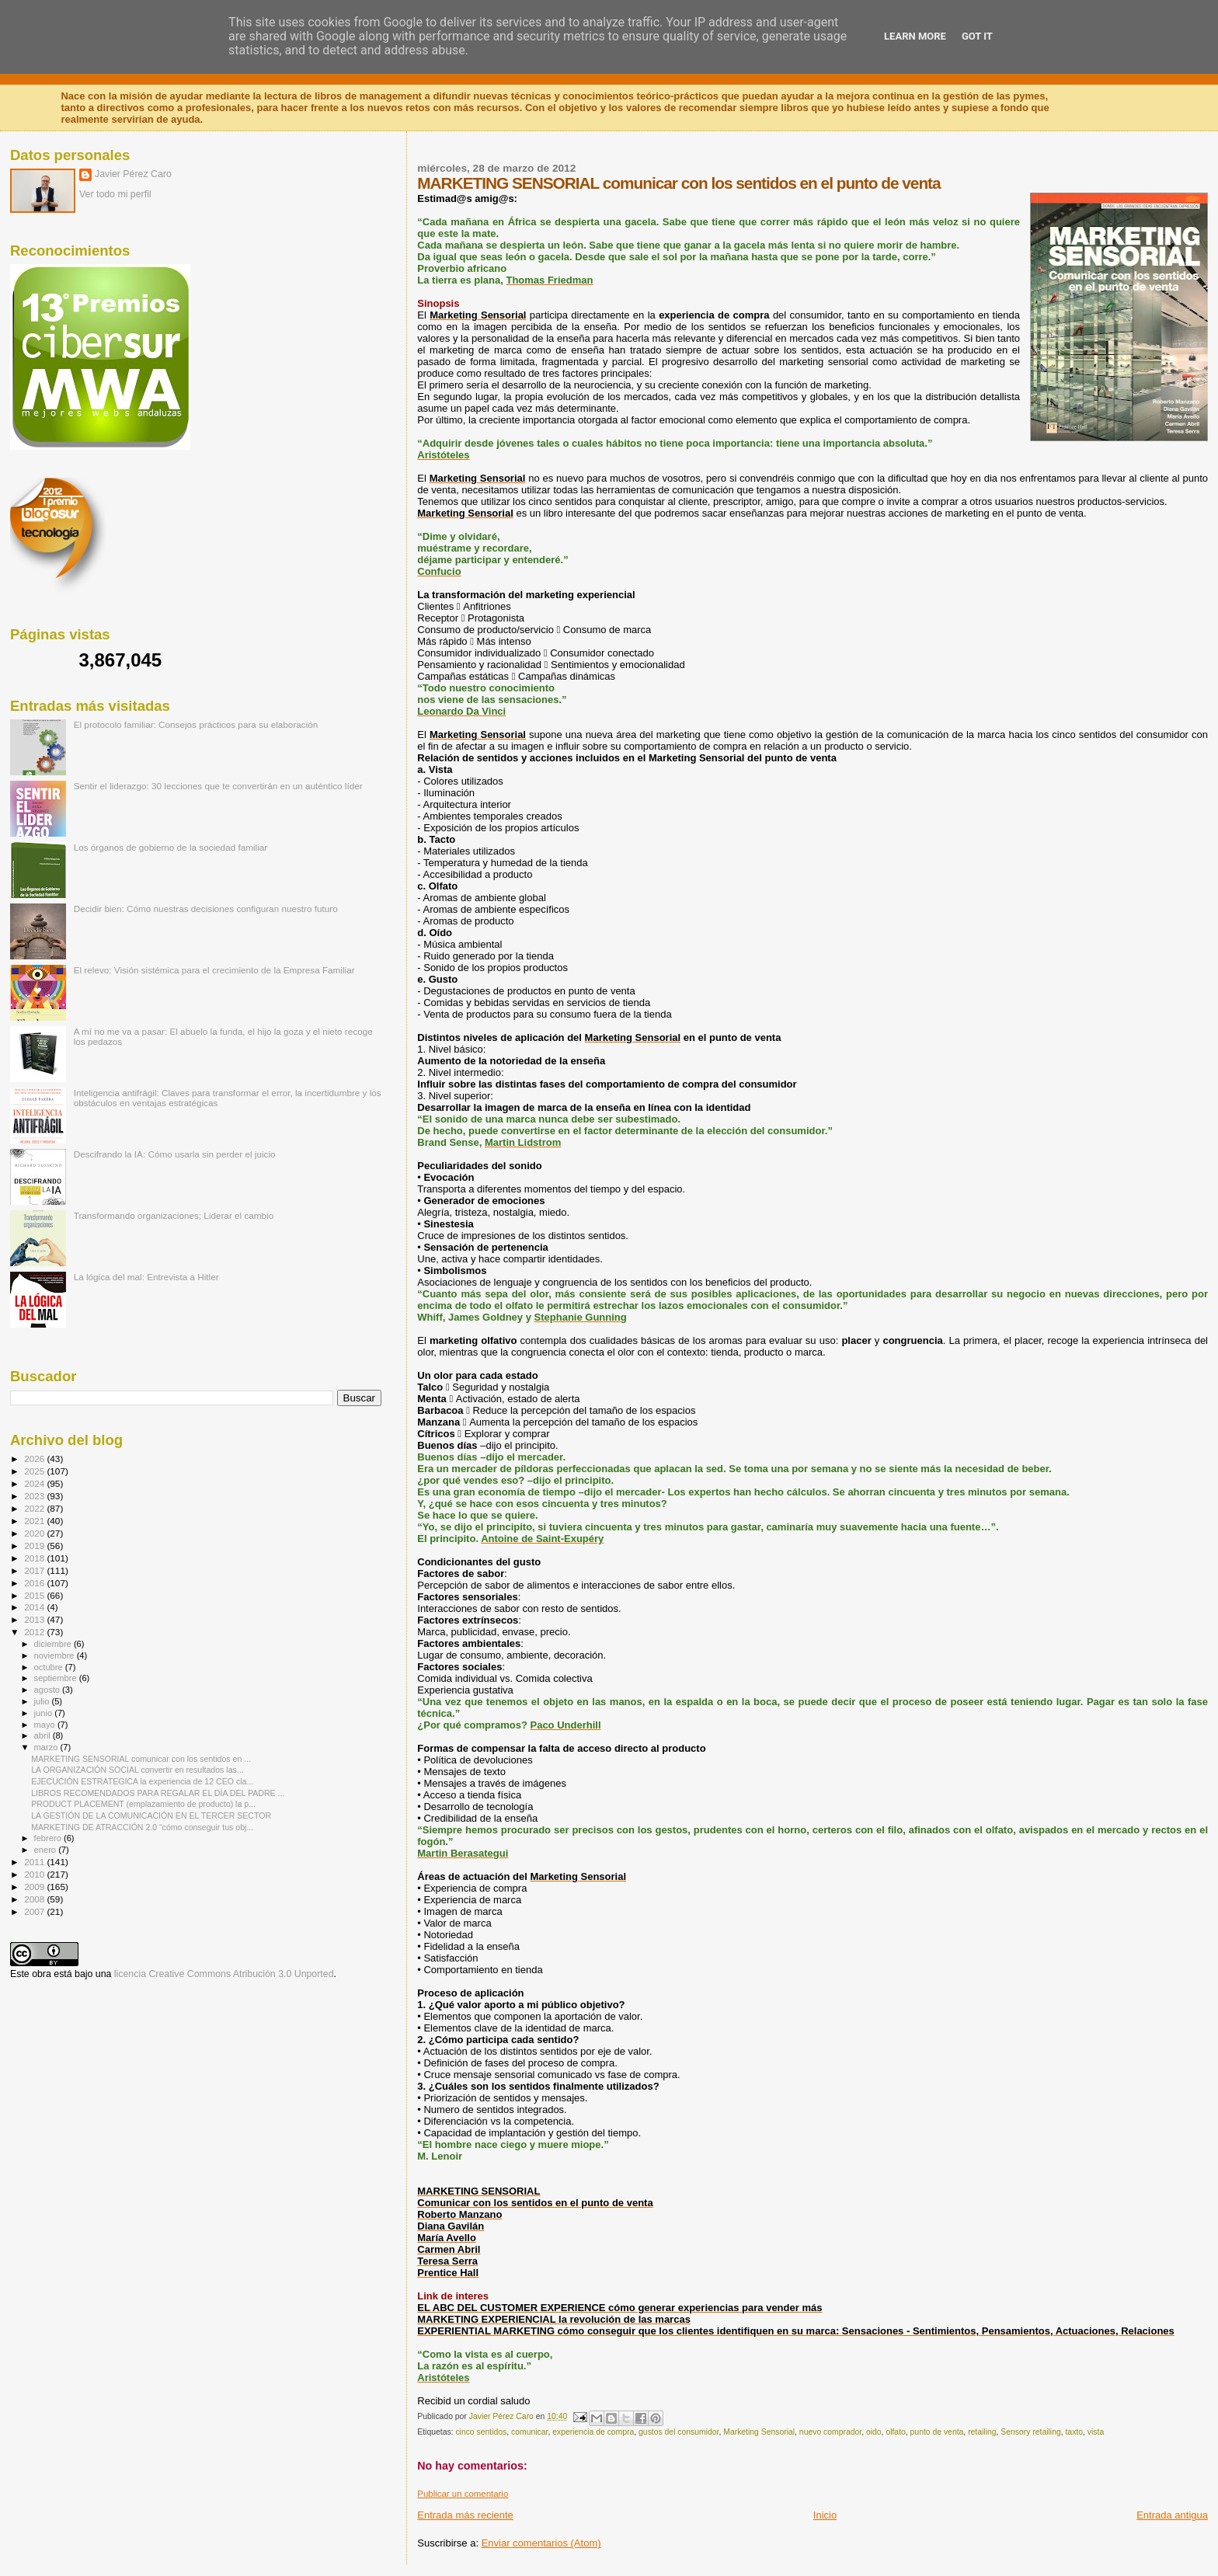 The height and width of the screenshot is (2576, 1218). Describe the element at coordinates (196, 724) in the screenshot. I see `El protocolo familiar: Consejos prácticos para su elaboración` at that location.